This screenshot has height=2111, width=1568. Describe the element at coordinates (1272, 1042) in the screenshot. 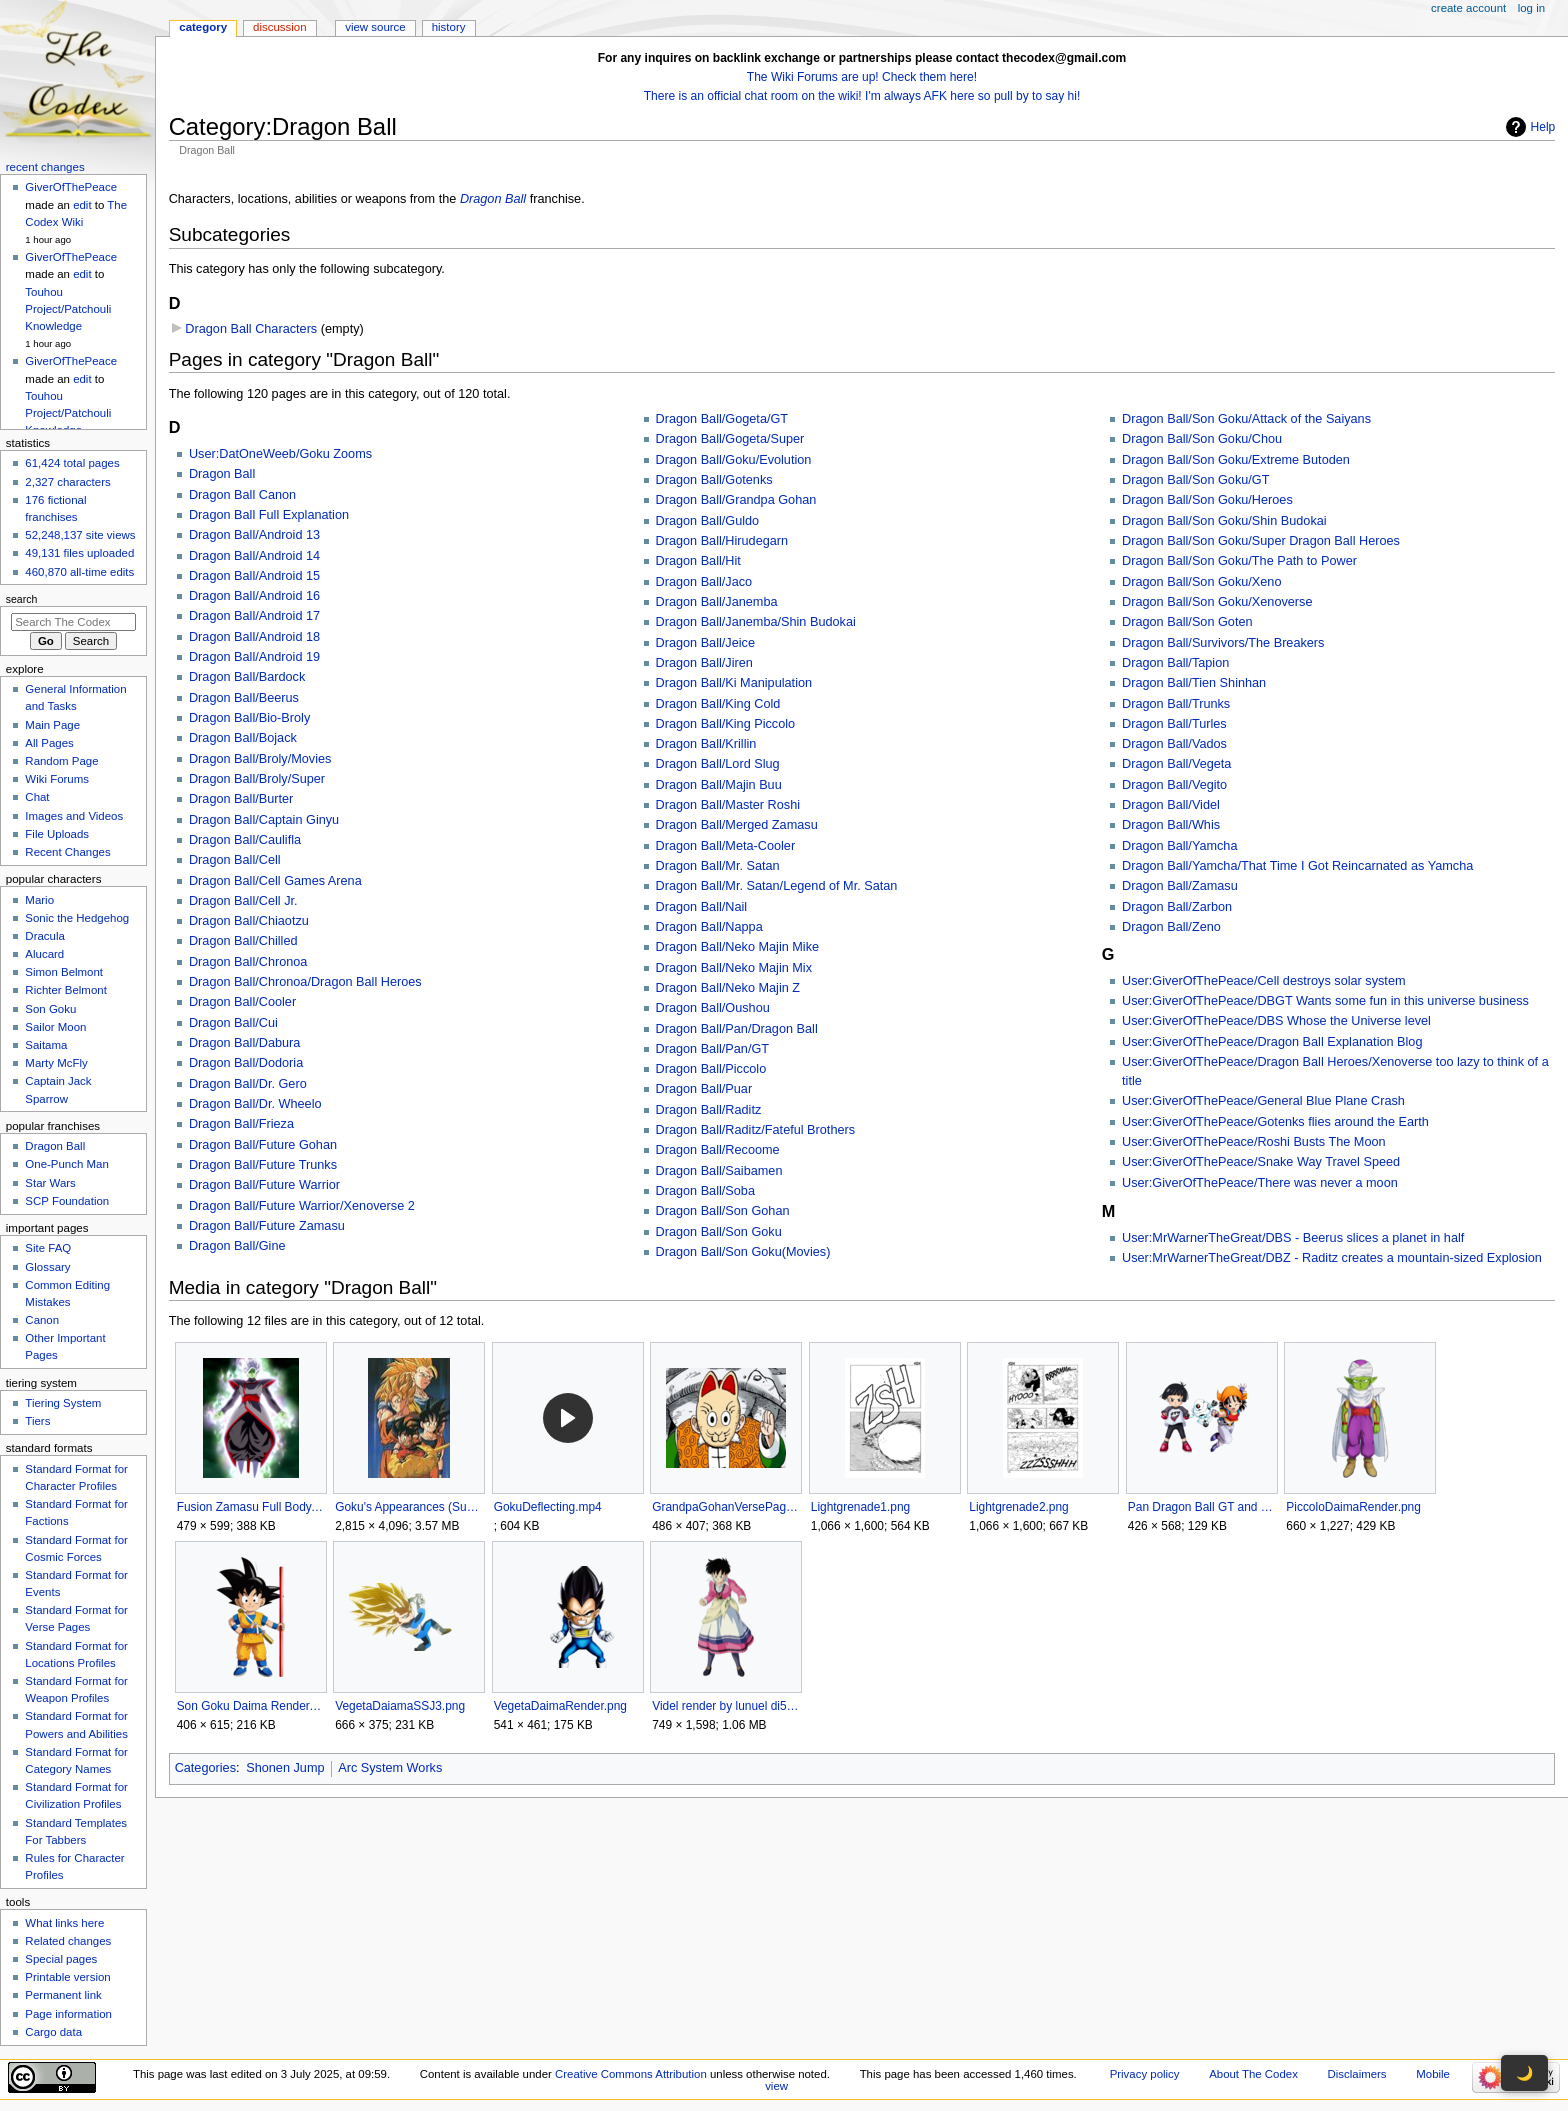

I see `User:GiverOfThePeace/Dragon Ball Explanation Blog` at that location.